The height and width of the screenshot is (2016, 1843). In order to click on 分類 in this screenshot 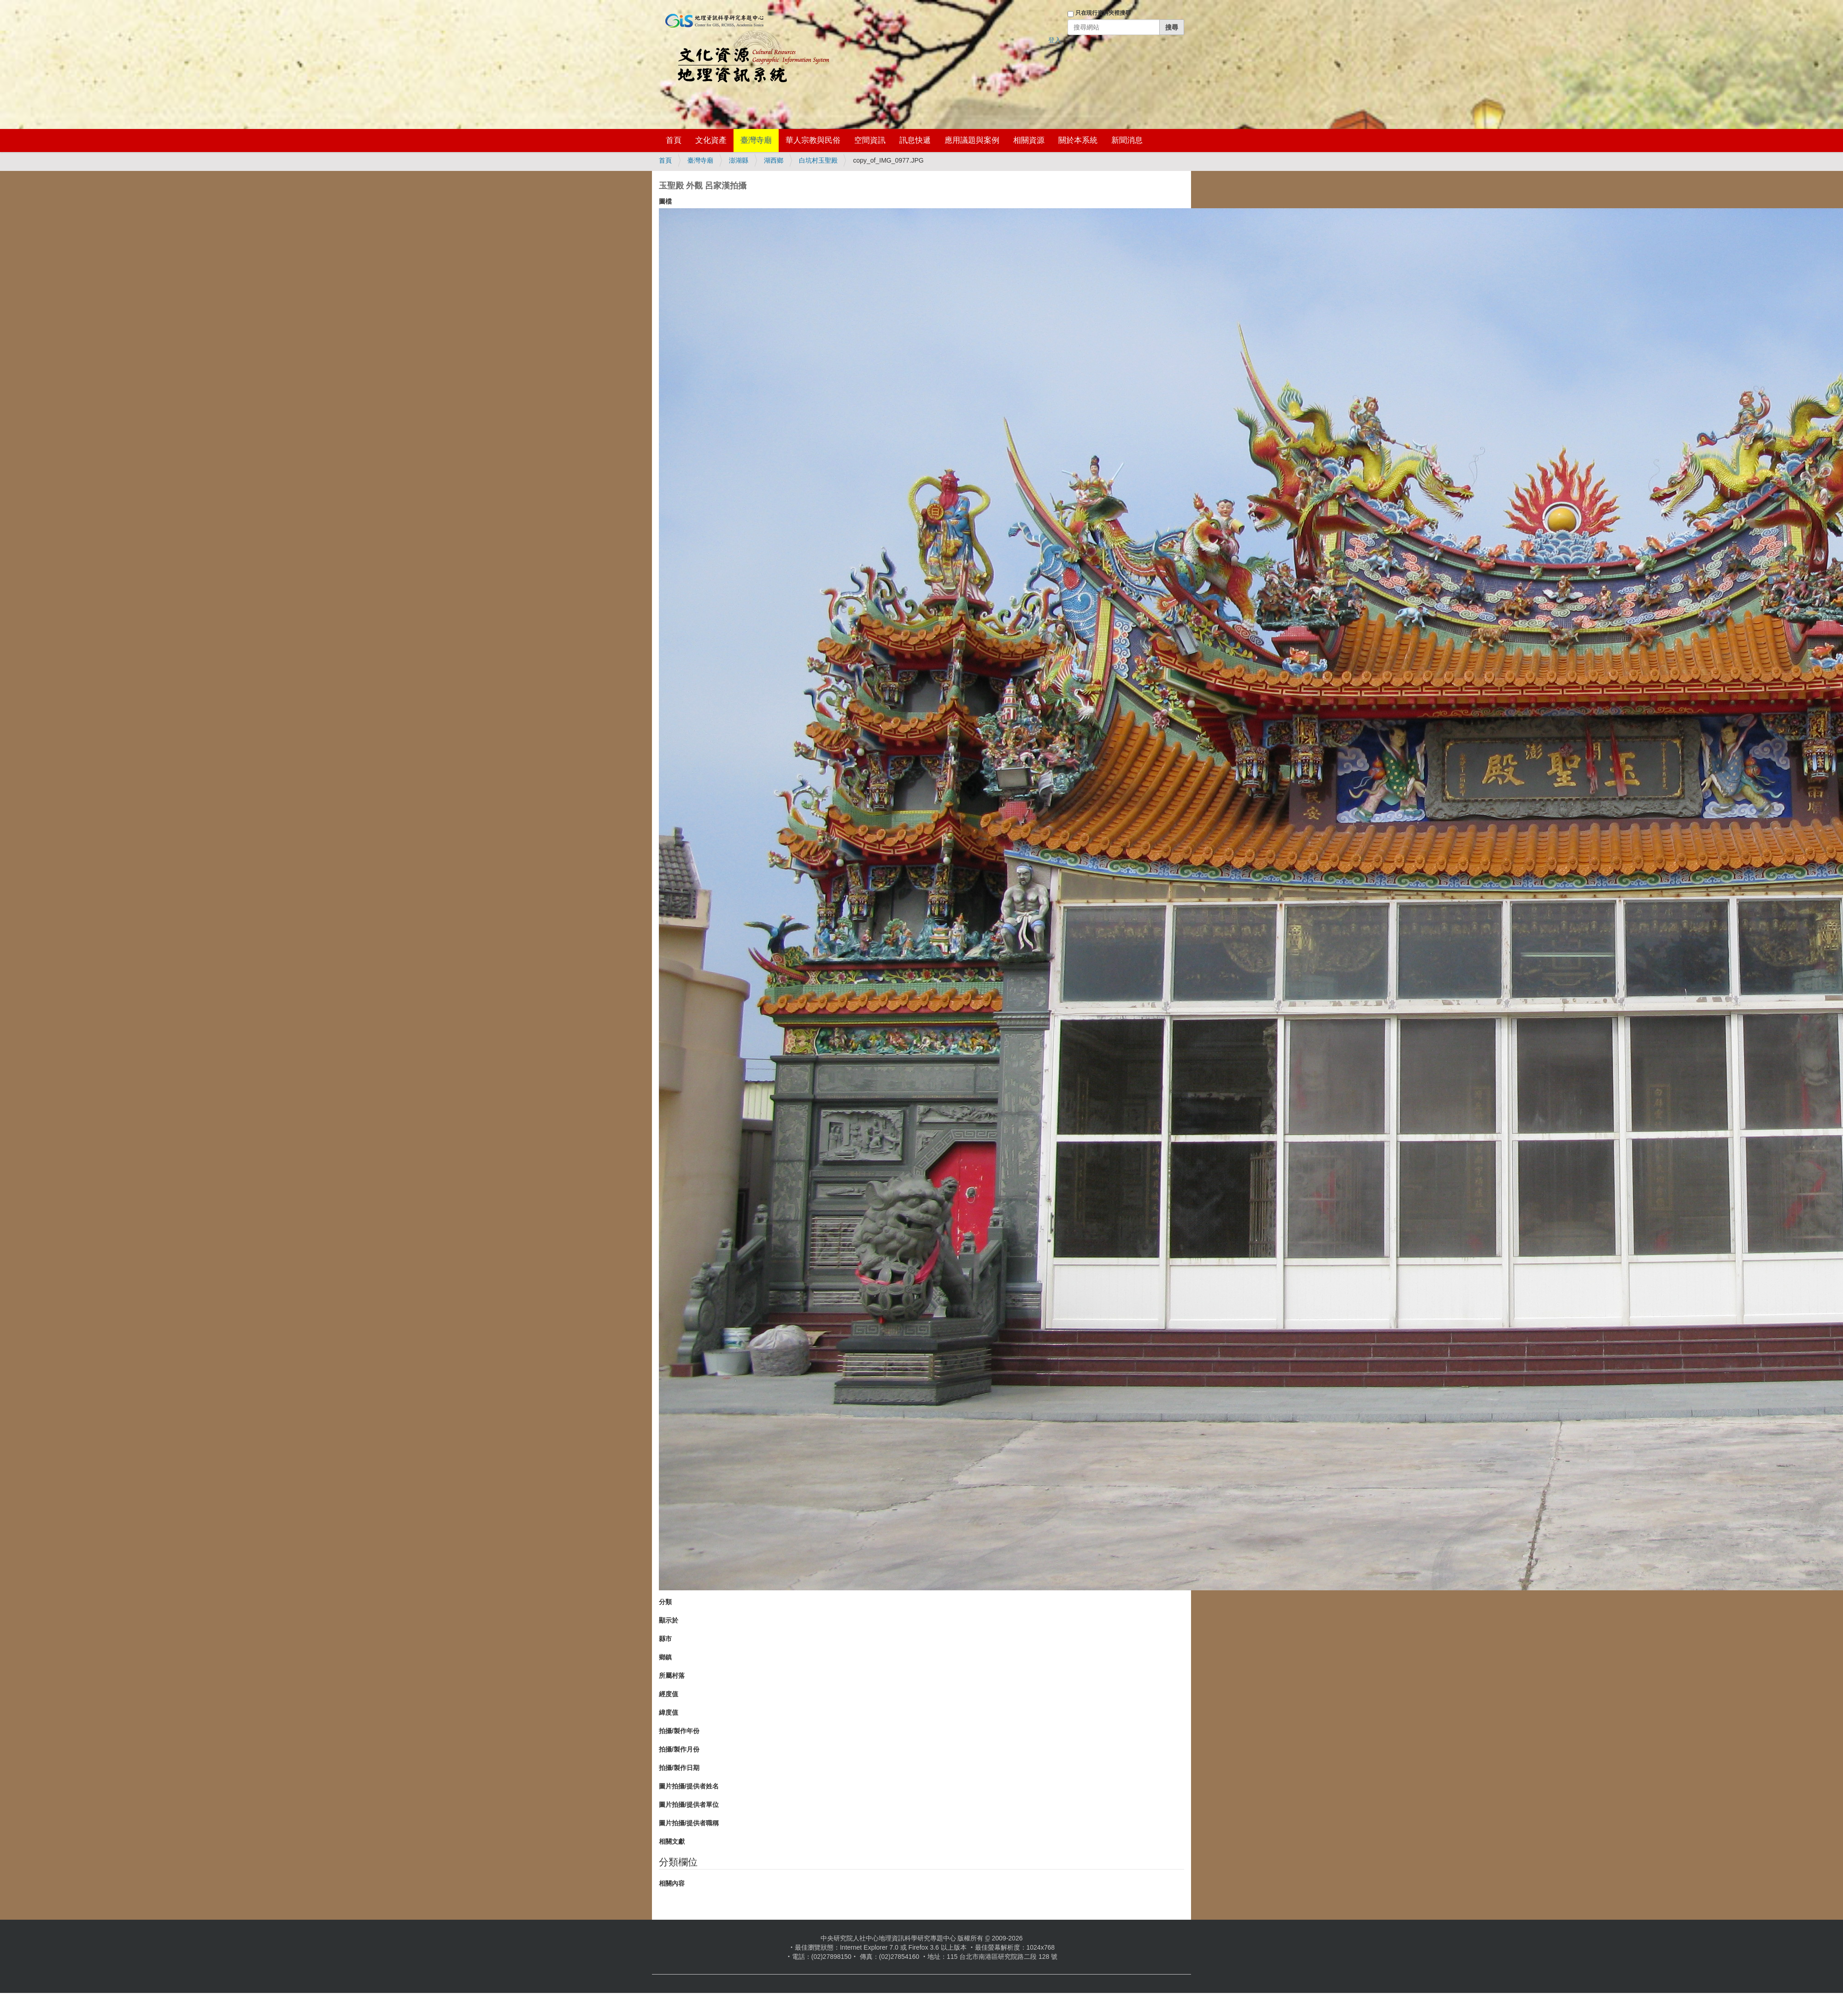, I will do `click(665, 1602)`.